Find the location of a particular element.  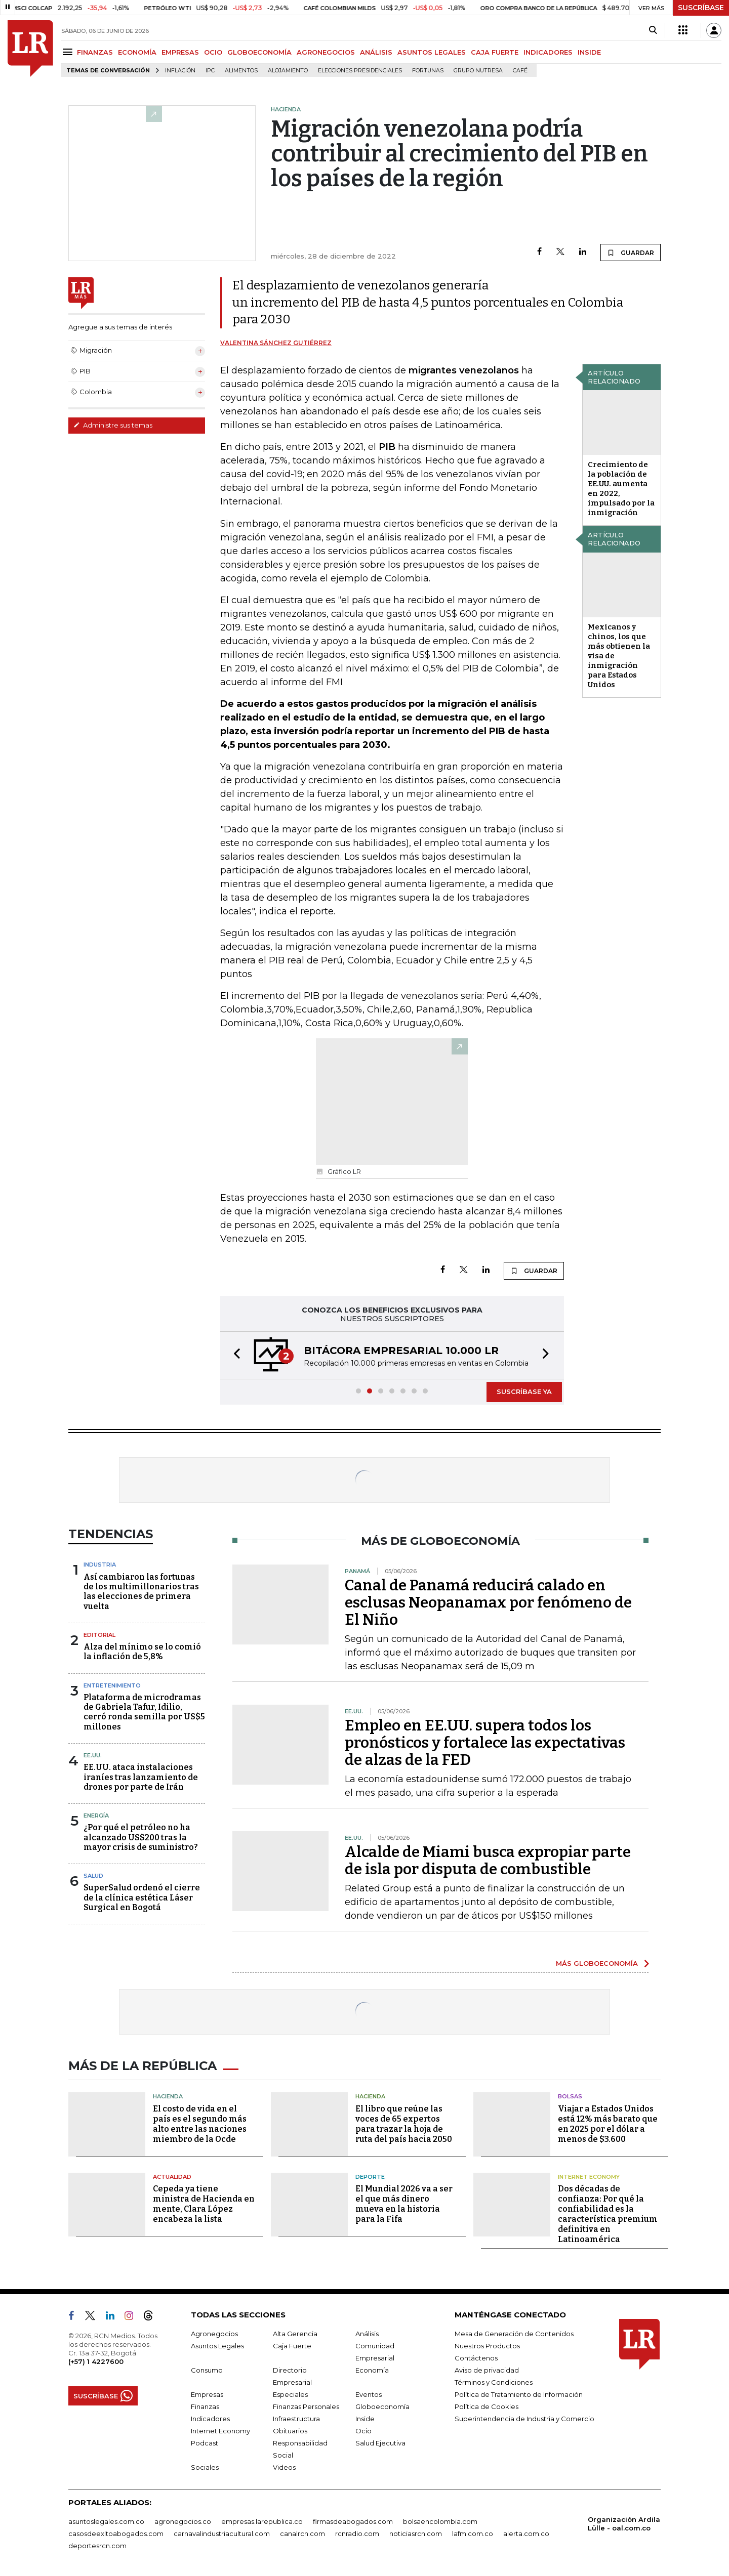

¿Por qué el petróleo no ha alcanzado US$200 tras la mayor crisis de suministro? is located at coordinates (141, 1837).